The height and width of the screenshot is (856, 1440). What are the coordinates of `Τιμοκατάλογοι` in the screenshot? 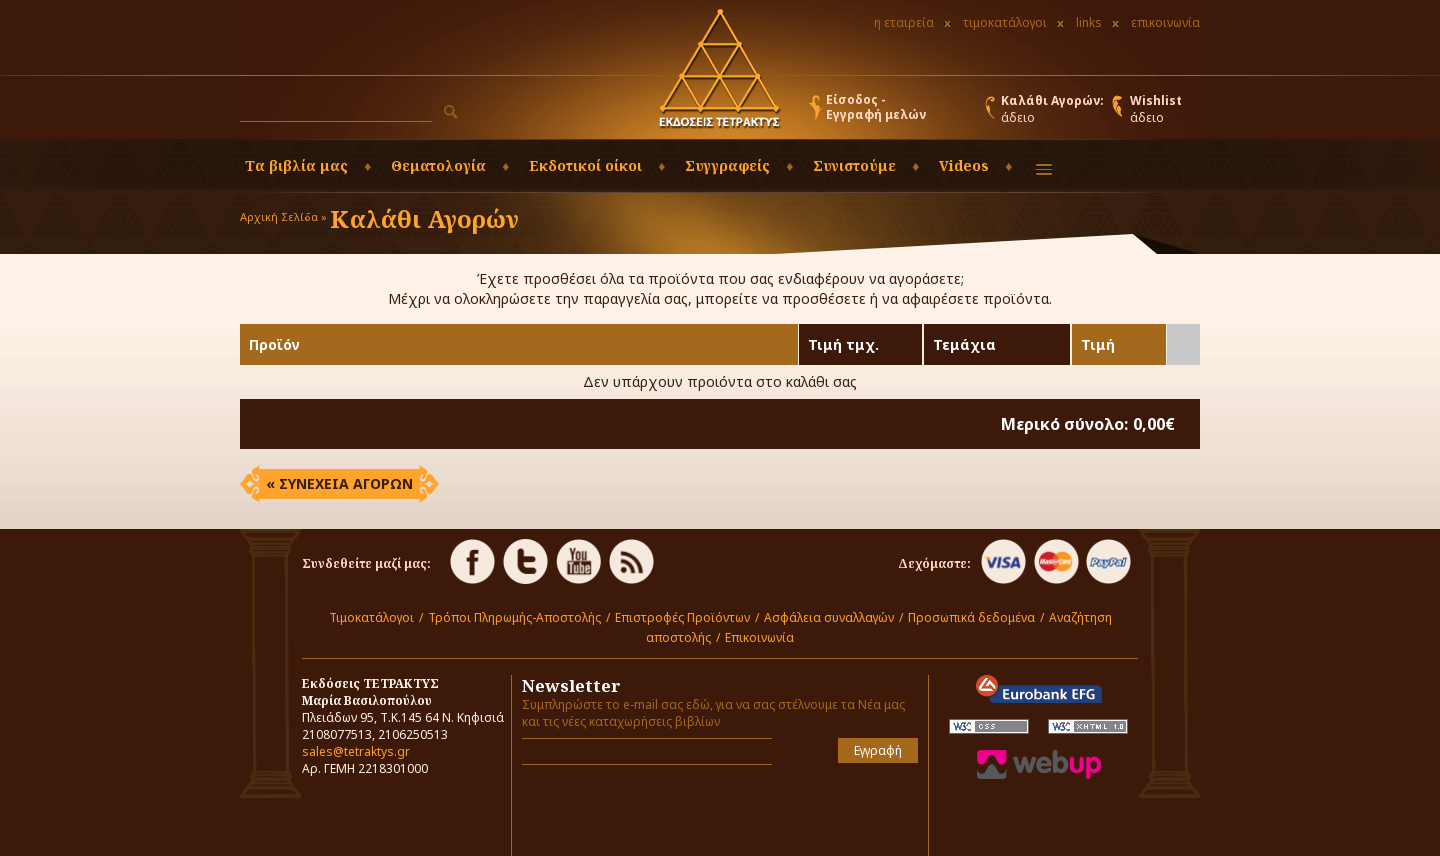 It's located at (371, 617).